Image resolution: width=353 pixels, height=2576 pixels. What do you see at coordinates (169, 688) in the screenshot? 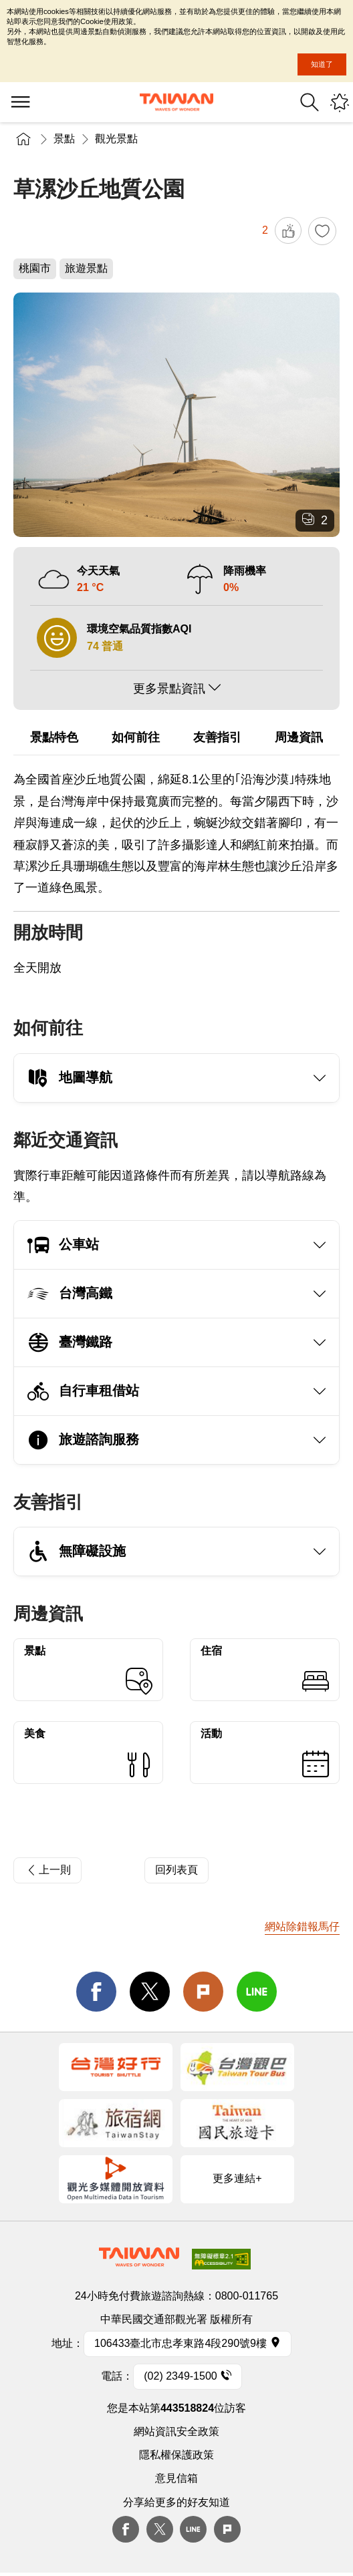
I see `更多景點資訊` at bounding box center [169, 688].